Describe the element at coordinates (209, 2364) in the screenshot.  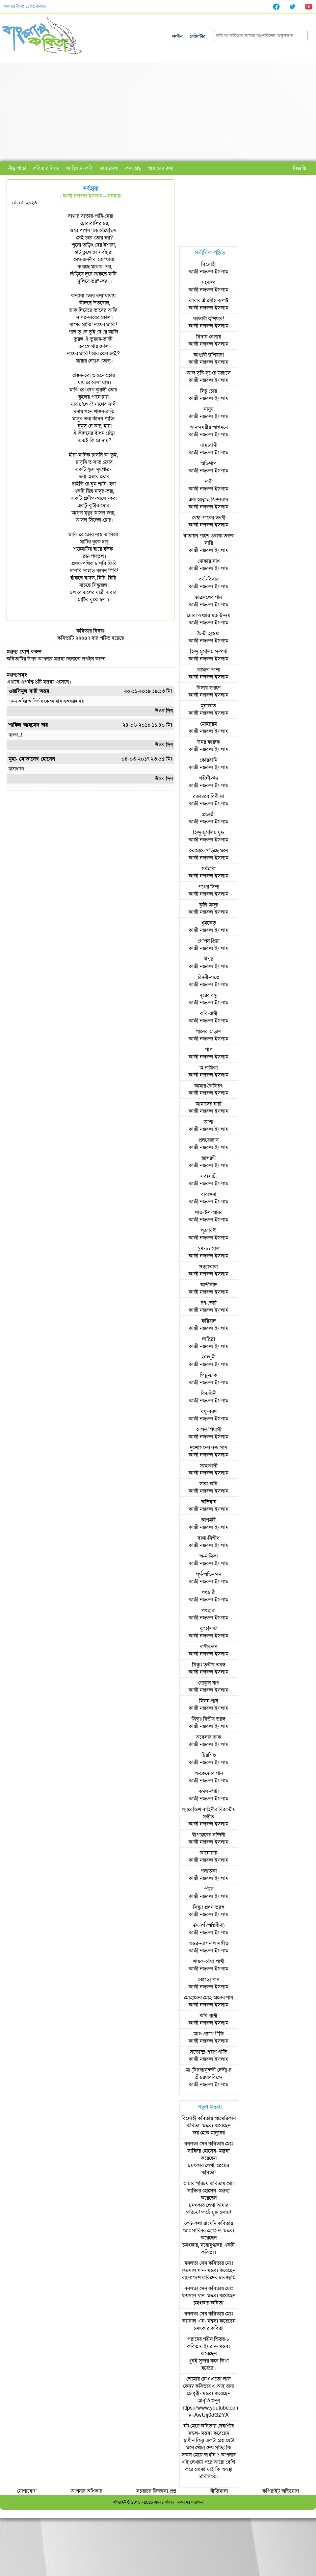
I see `খুবই সুন্দর করে লিখা হয়েছে।` at that location.